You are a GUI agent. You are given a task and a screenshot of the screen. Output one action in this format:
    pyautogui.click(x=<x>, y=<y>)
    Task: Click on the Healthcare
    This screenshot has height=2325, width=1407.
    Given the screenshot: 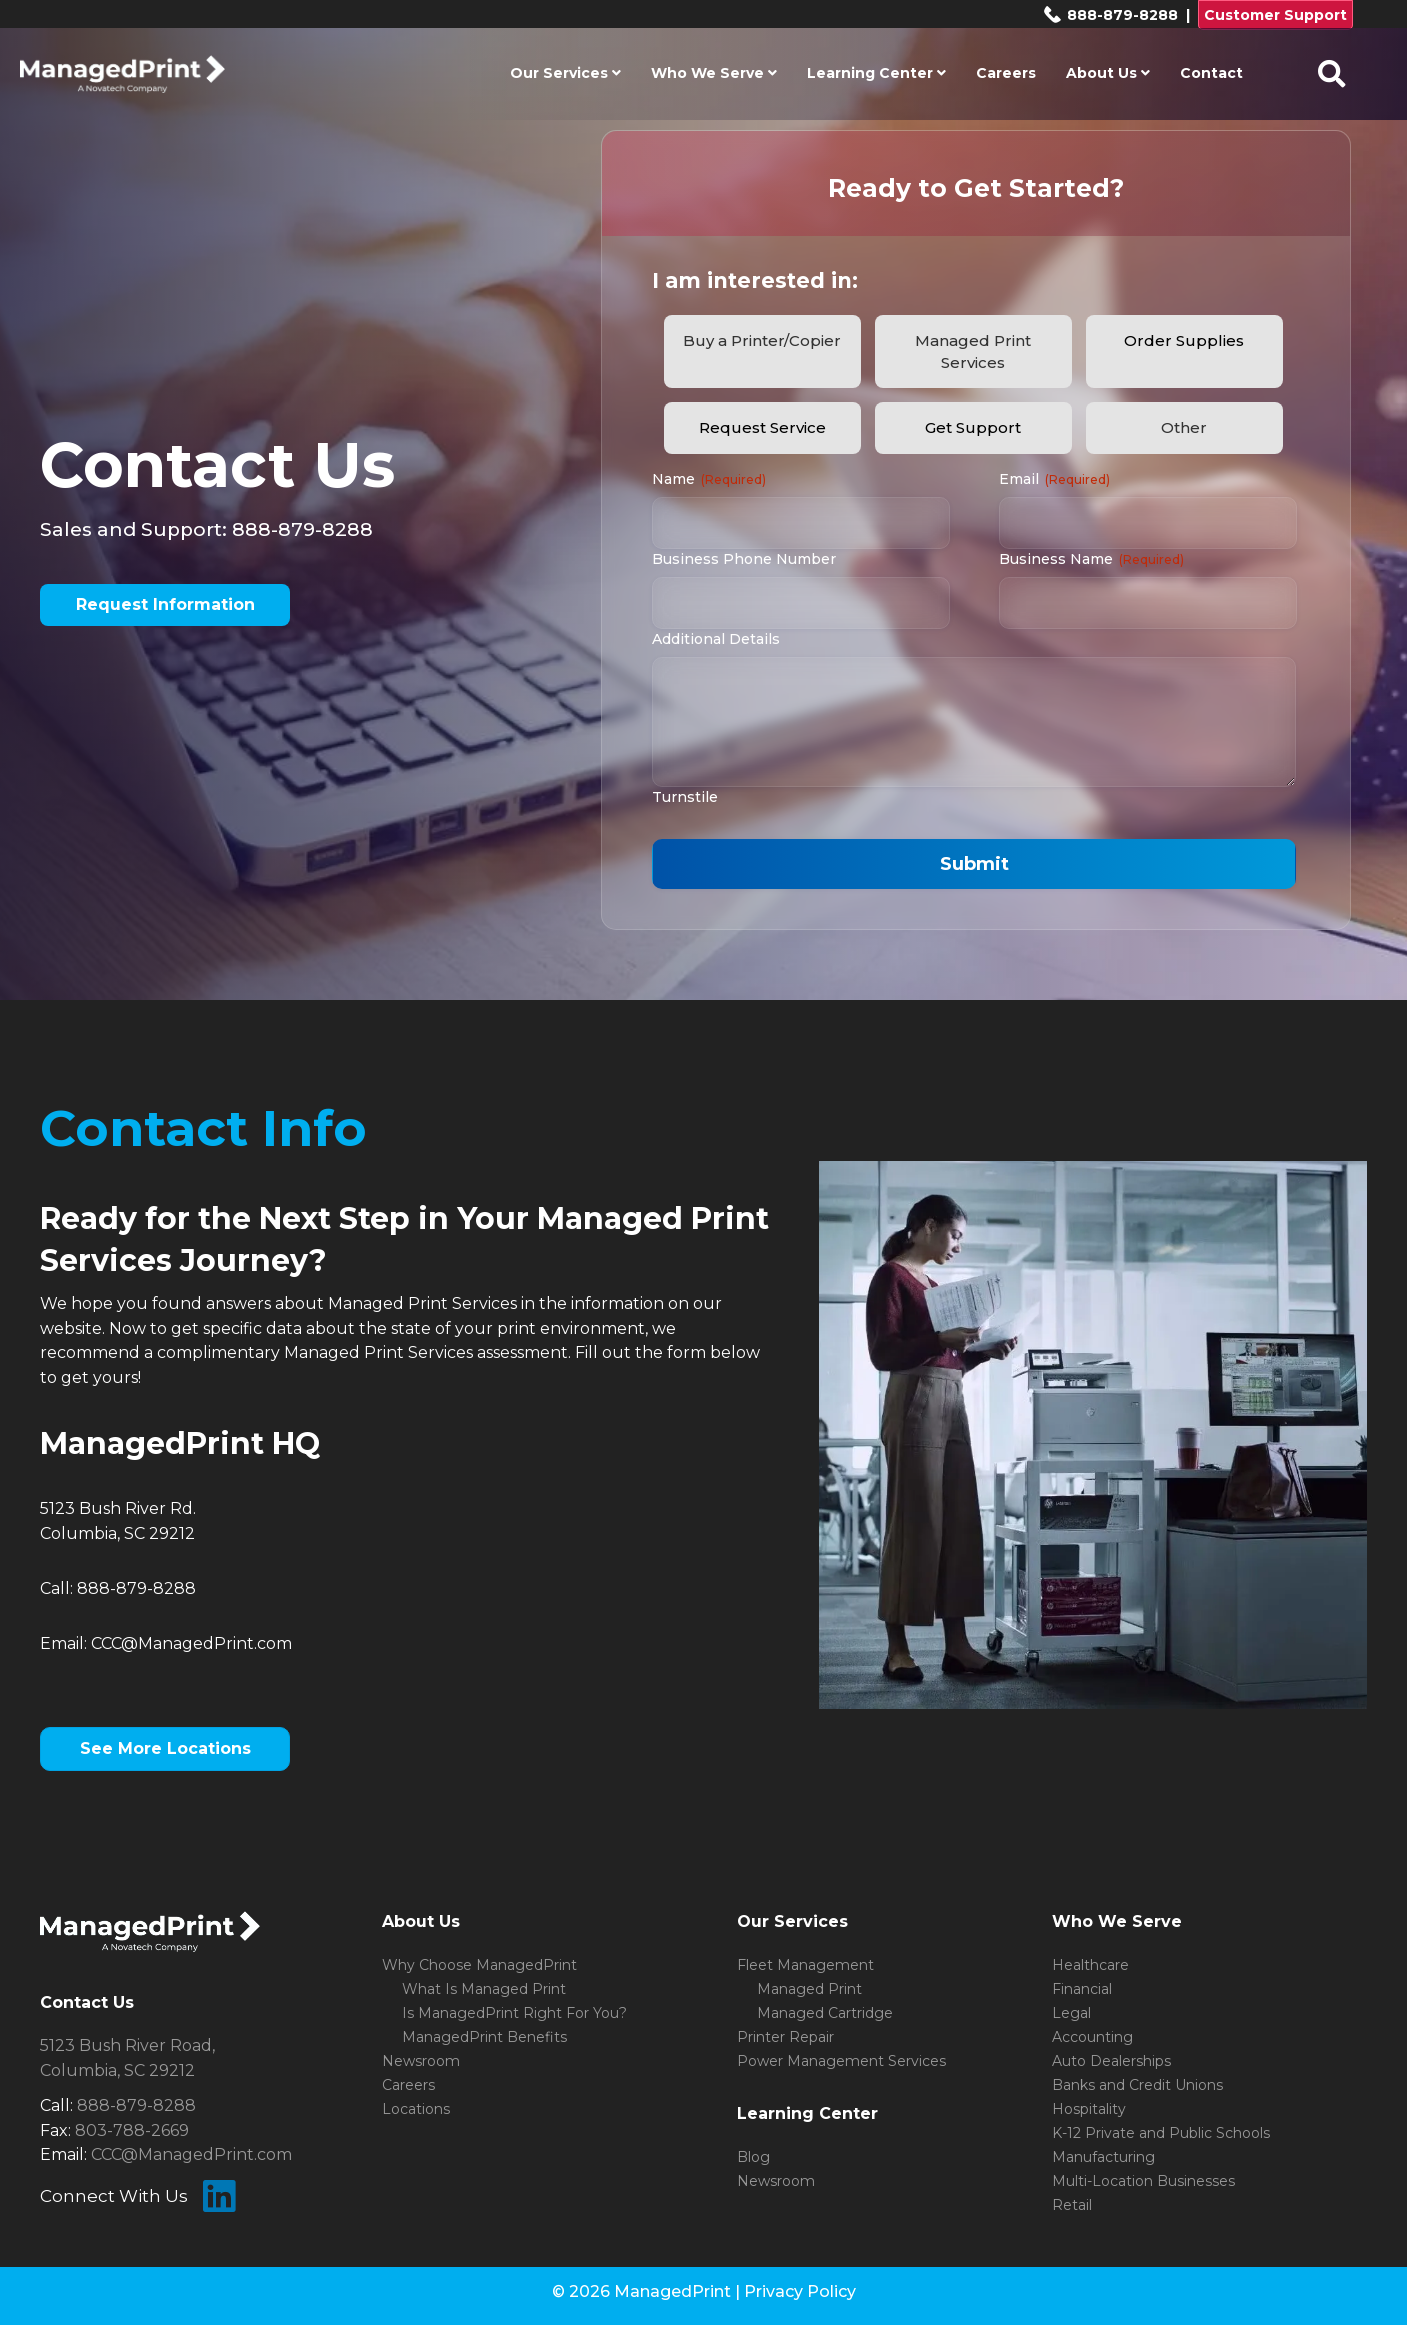 What is the action you would take?
    pyautogui.click(x=1090, y=1965)
    